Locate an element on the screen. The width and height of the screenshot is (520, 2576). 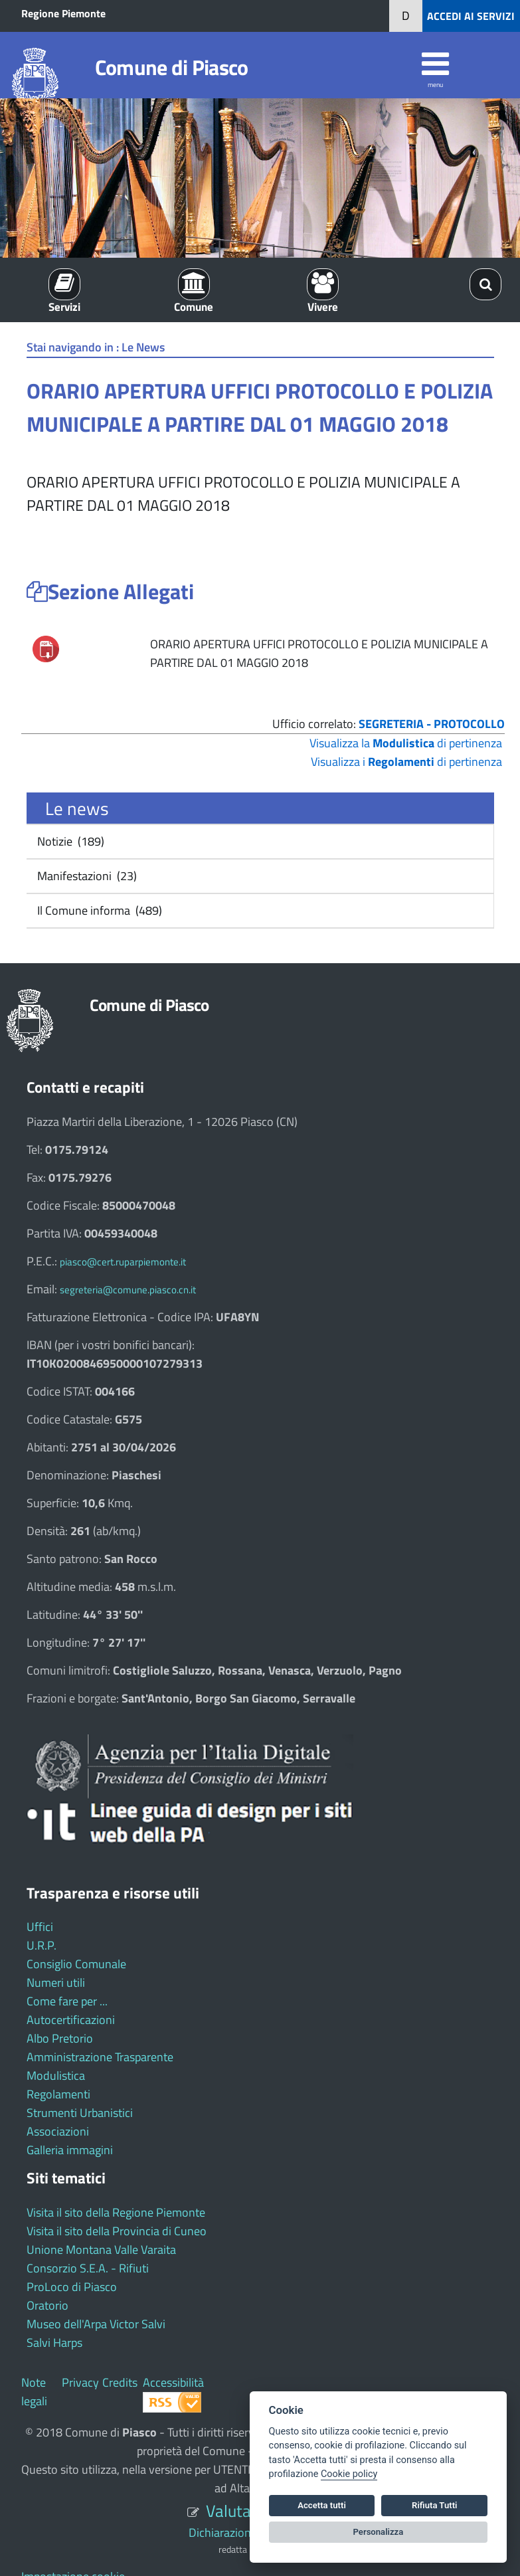
Regolamenti is located at coordinates (58, 2094).